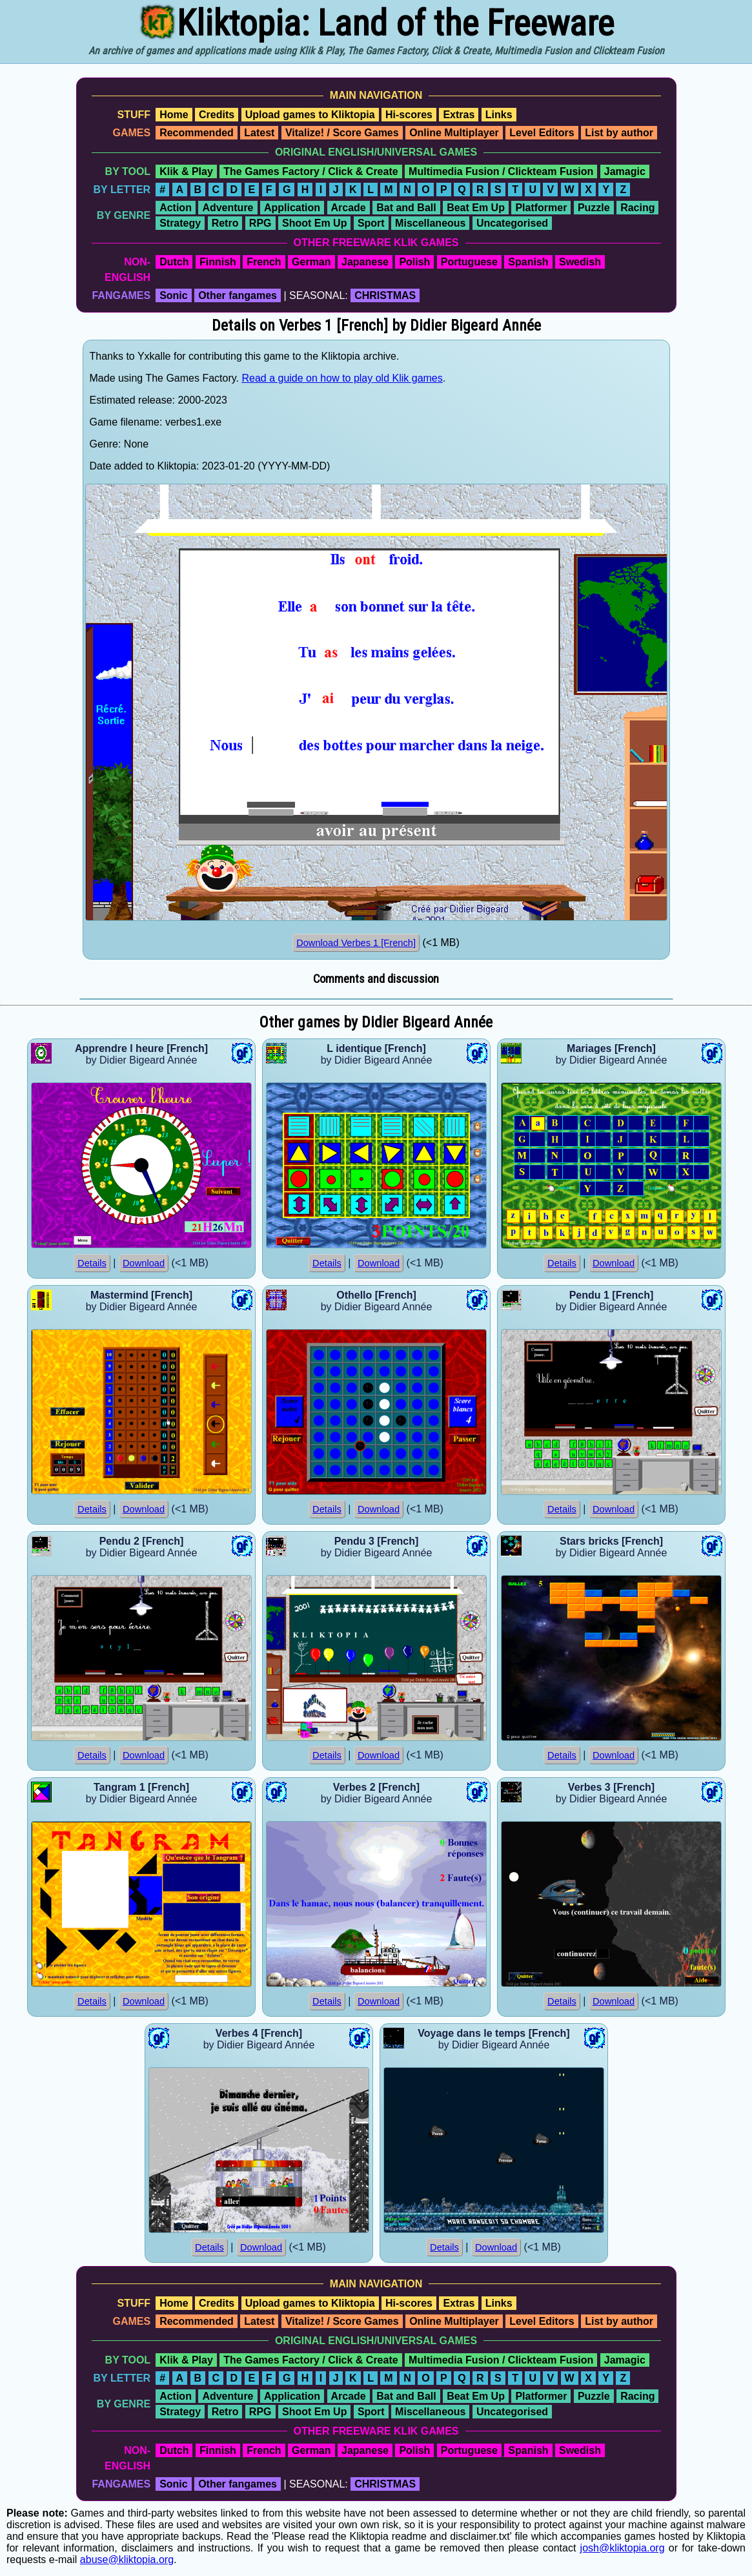 This screenshot has width=752, height=2576. I want to click on Uncategorised, so click(512, 223).